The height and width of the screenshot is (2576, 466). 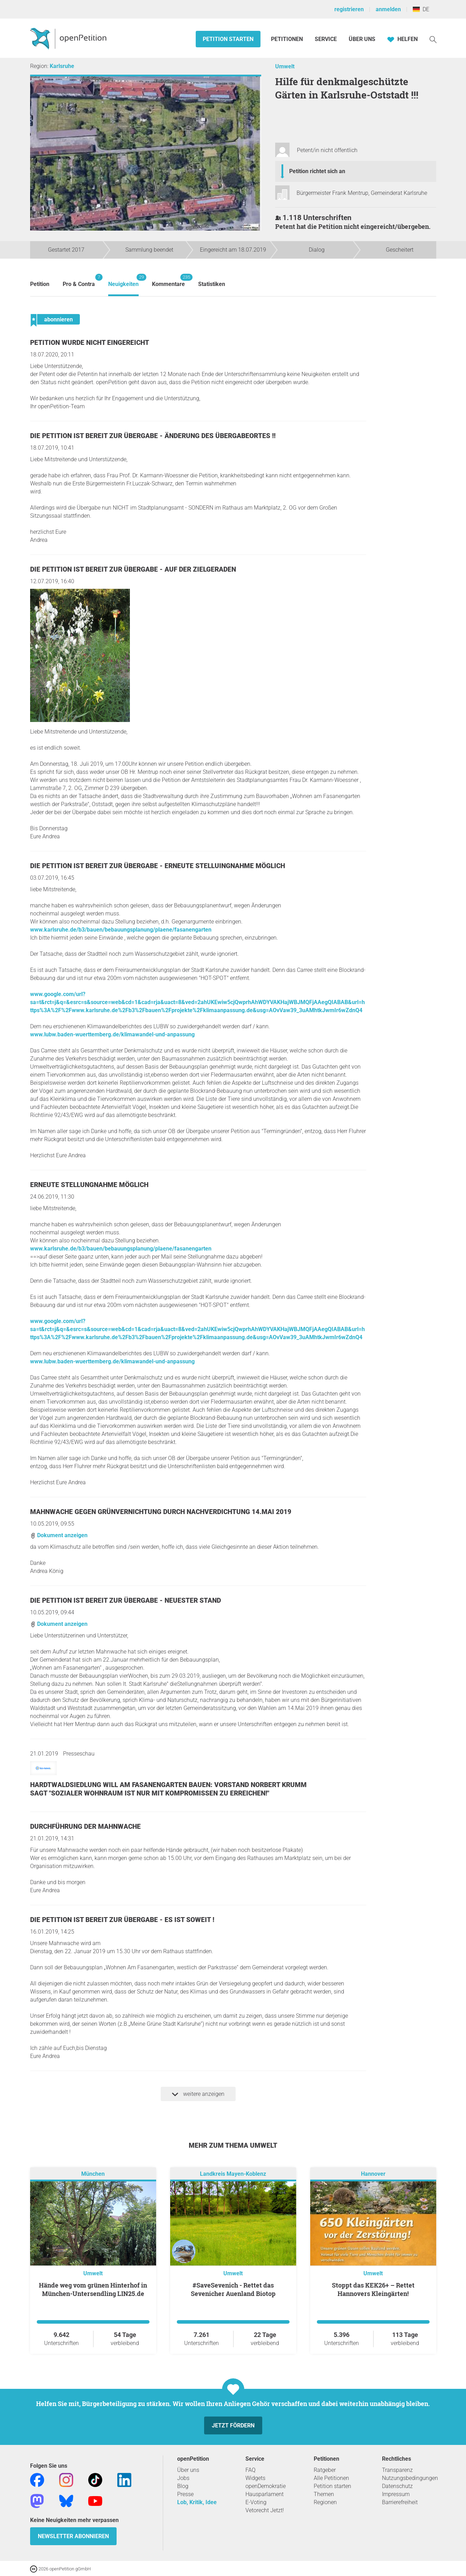 I want to click on registrieren, so click(x=349, y=9).